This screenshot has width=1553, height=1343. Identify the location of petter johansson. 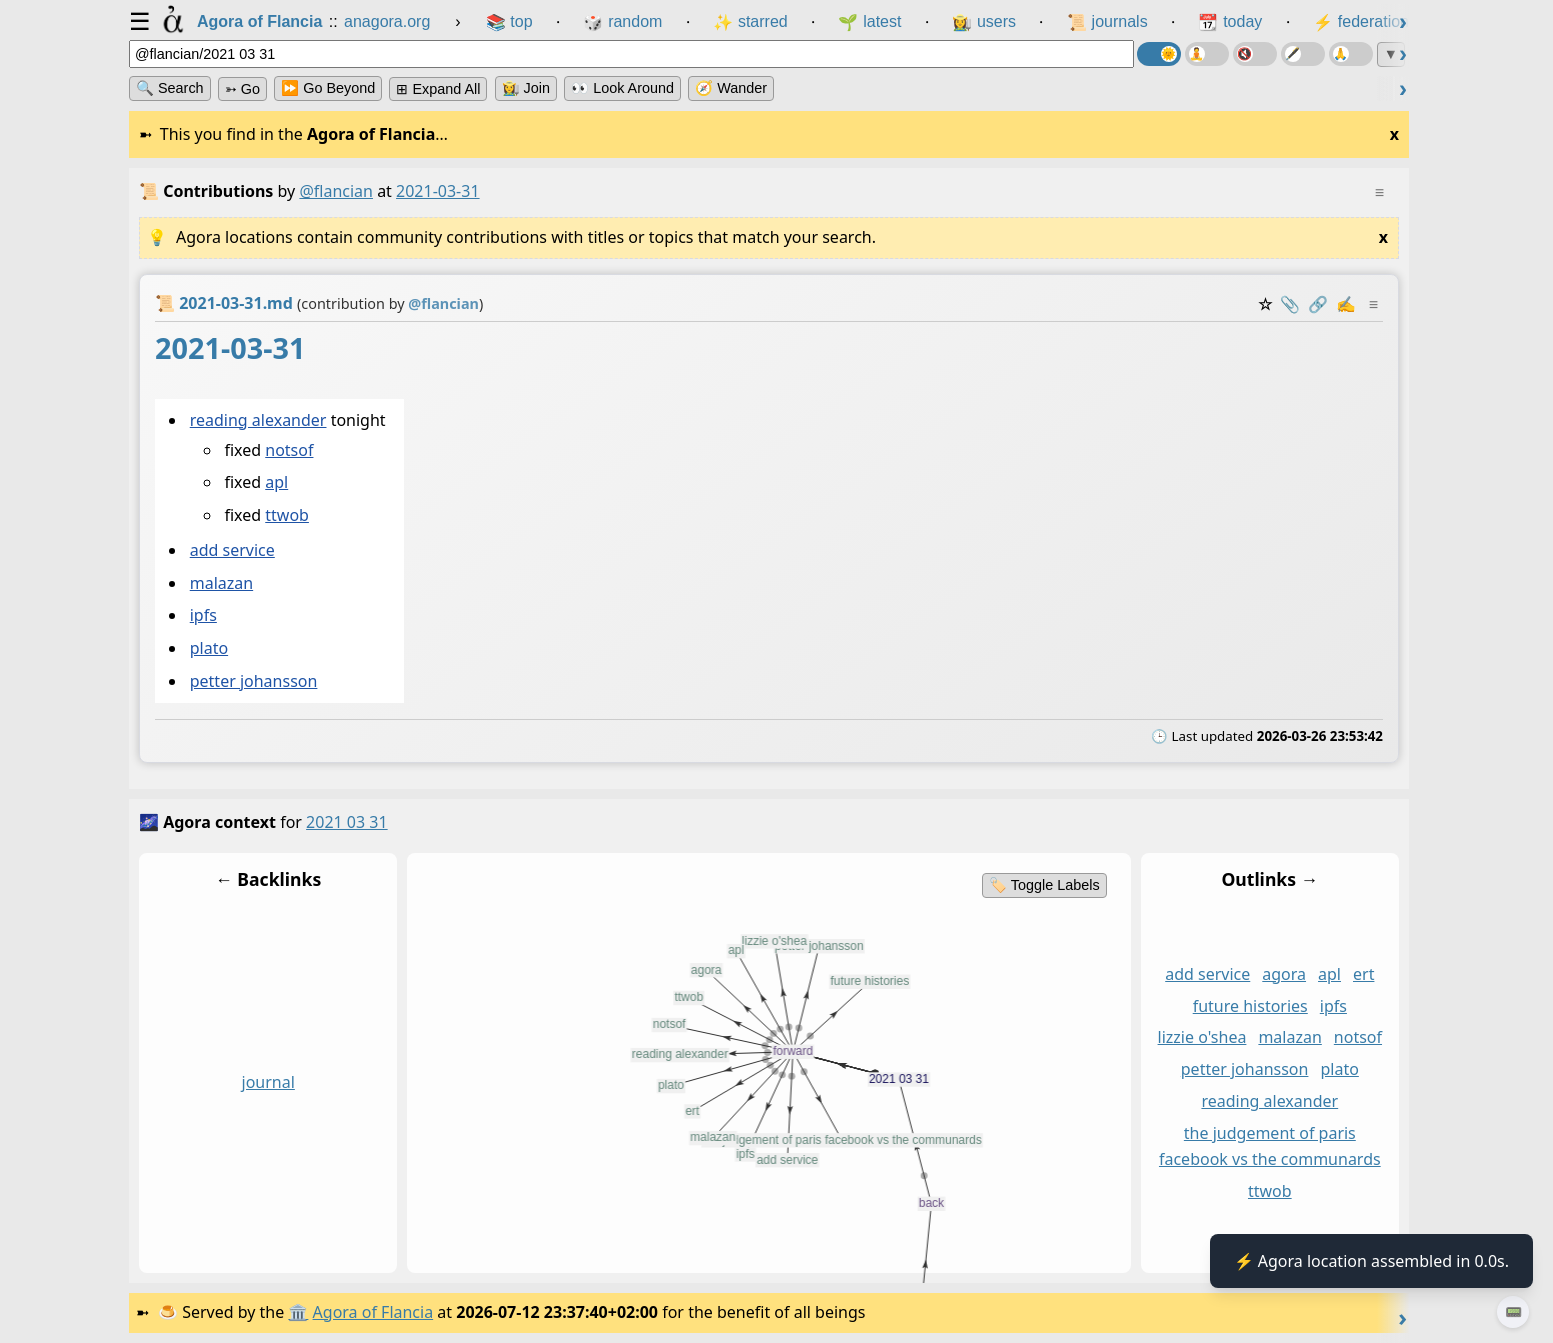
(254, 681).